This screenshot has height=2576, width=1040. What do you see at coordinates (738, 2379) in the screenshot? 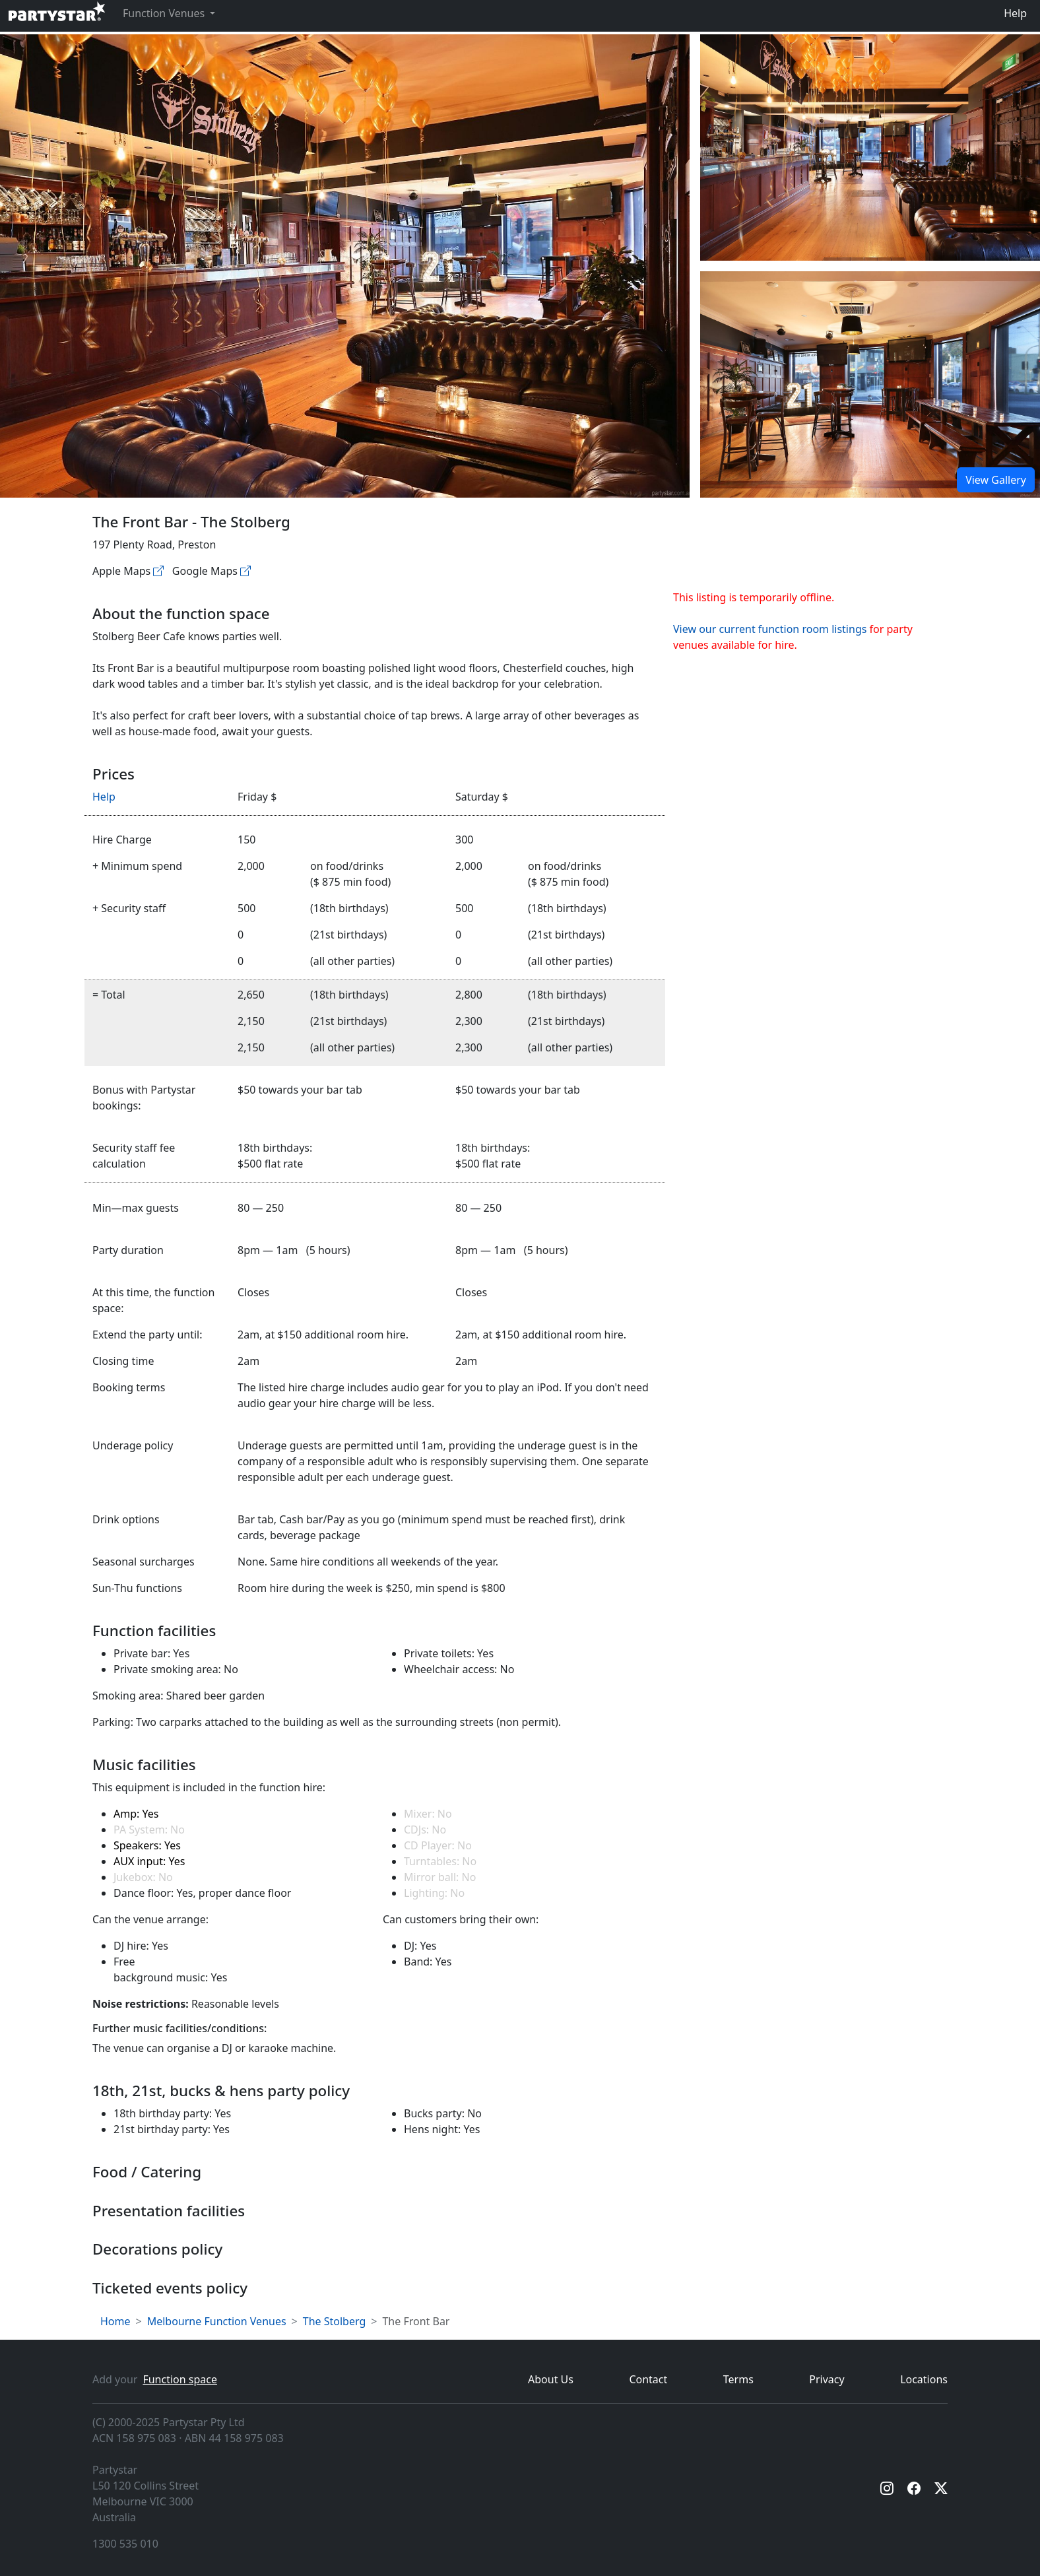
I see `Terms` at bounding box center [738, 2379].